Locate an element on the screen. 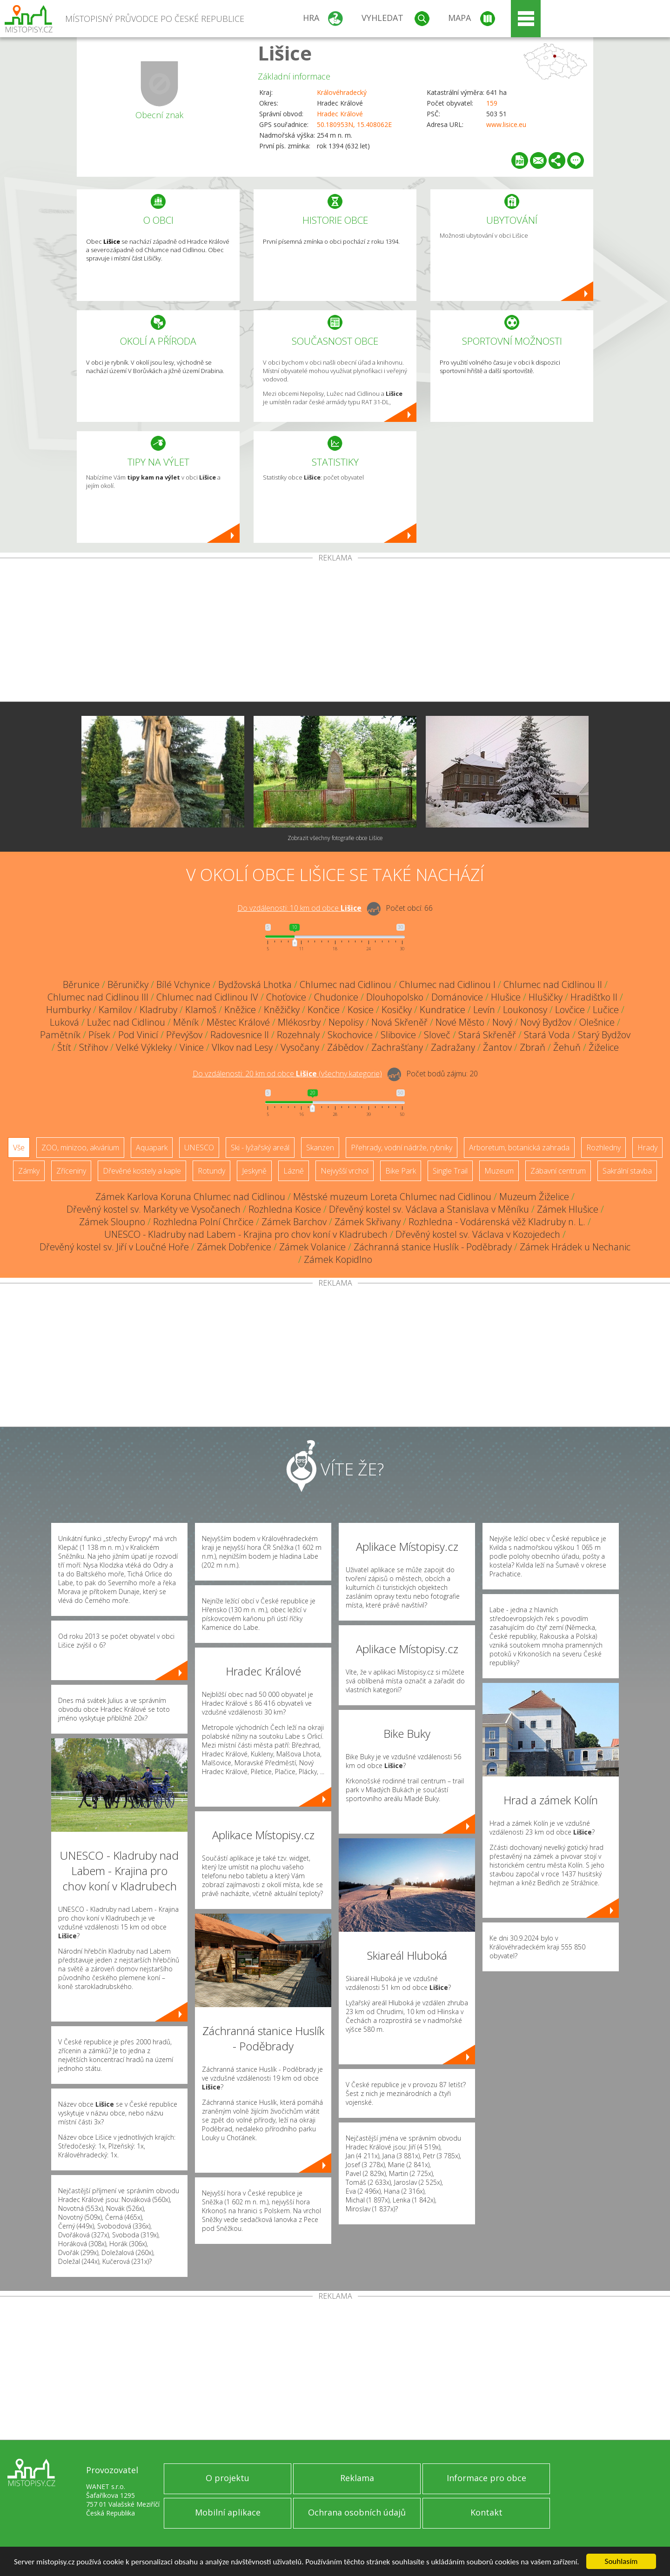 The width and height of the screenshot is (670, 2576). Olešnice is located at coordinates (597, 1022).